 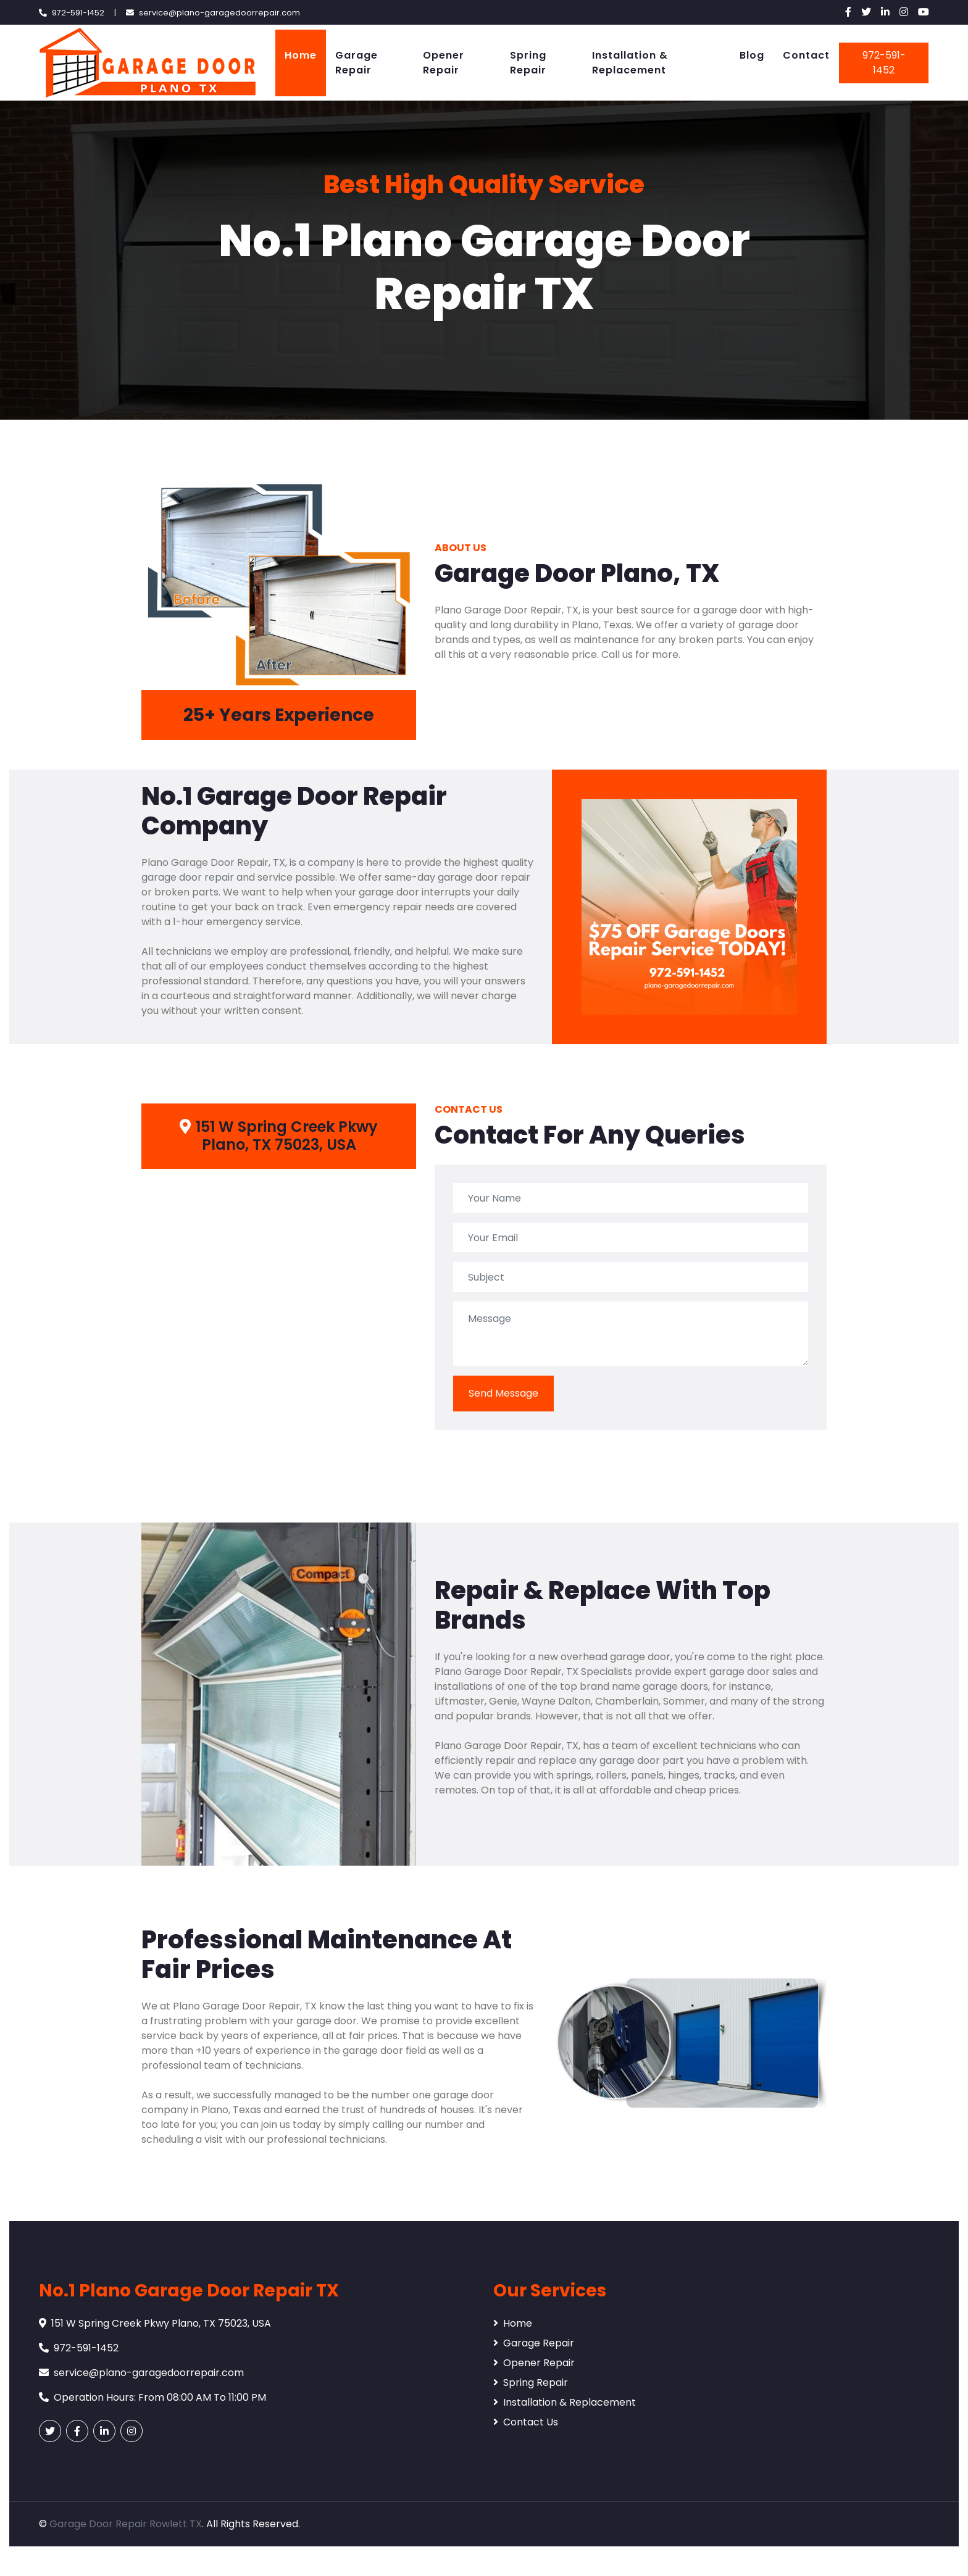 What do you see at coordinates (806, 55) in the screenshot?
I see `Contact` at bounding box center [806, 55].